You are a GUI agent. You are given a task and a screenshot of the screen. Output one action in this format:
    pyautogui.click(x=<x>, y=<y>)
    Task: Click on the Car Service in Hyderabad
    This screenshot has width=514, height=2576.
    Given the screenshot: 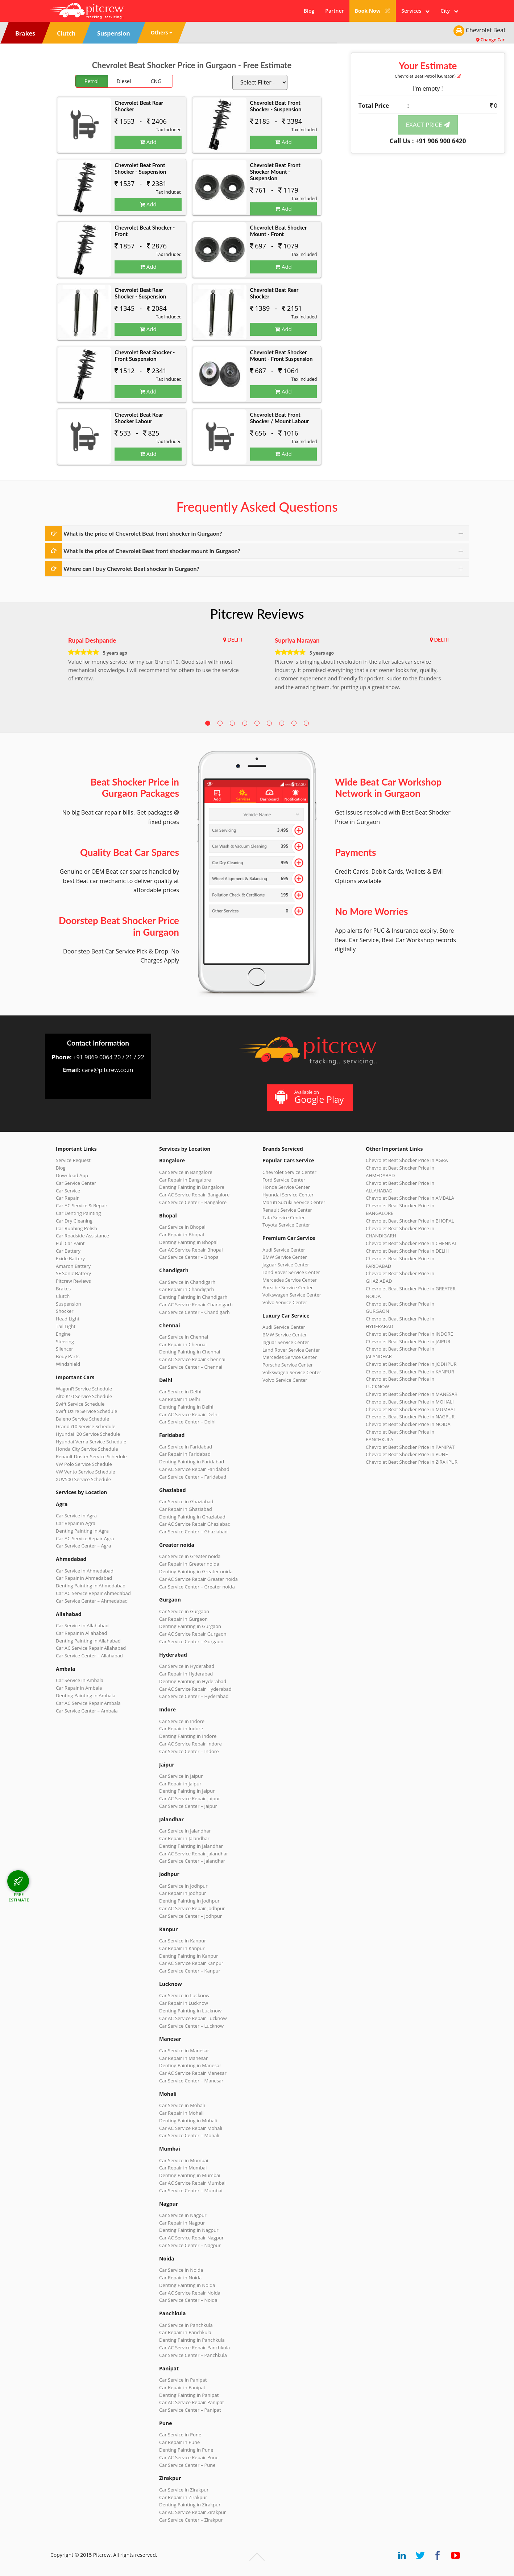 What is the action you would take?
    pyautogui.click(x=186, y=1666)
    